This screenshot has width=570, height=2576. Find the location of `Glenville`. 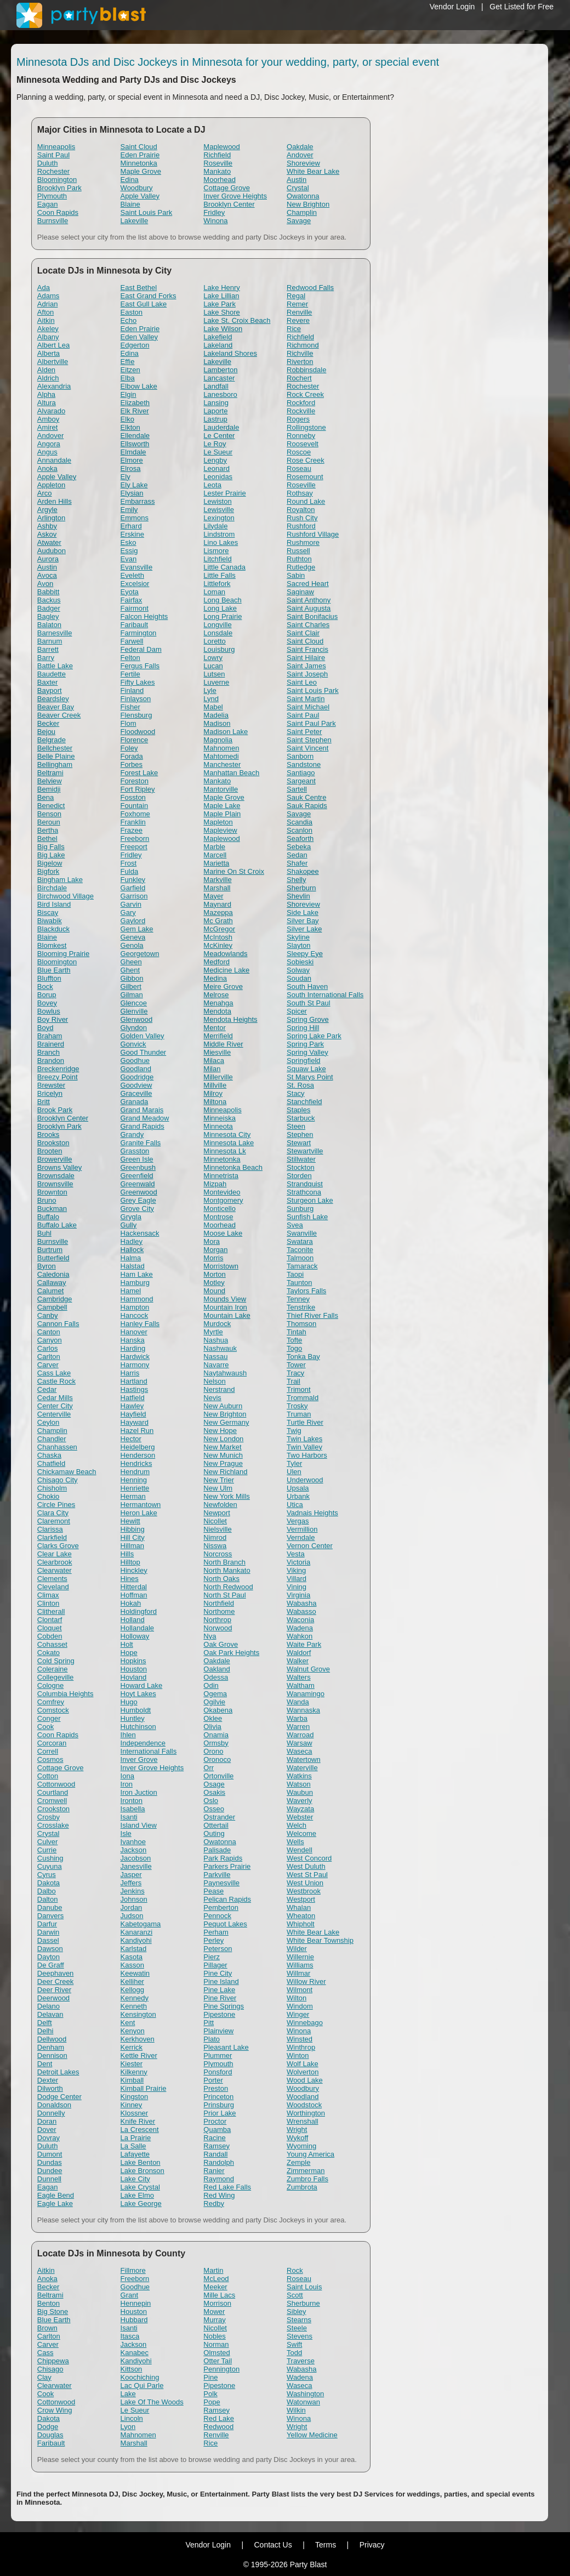

Glenville is located at coordinates (134, 1011).